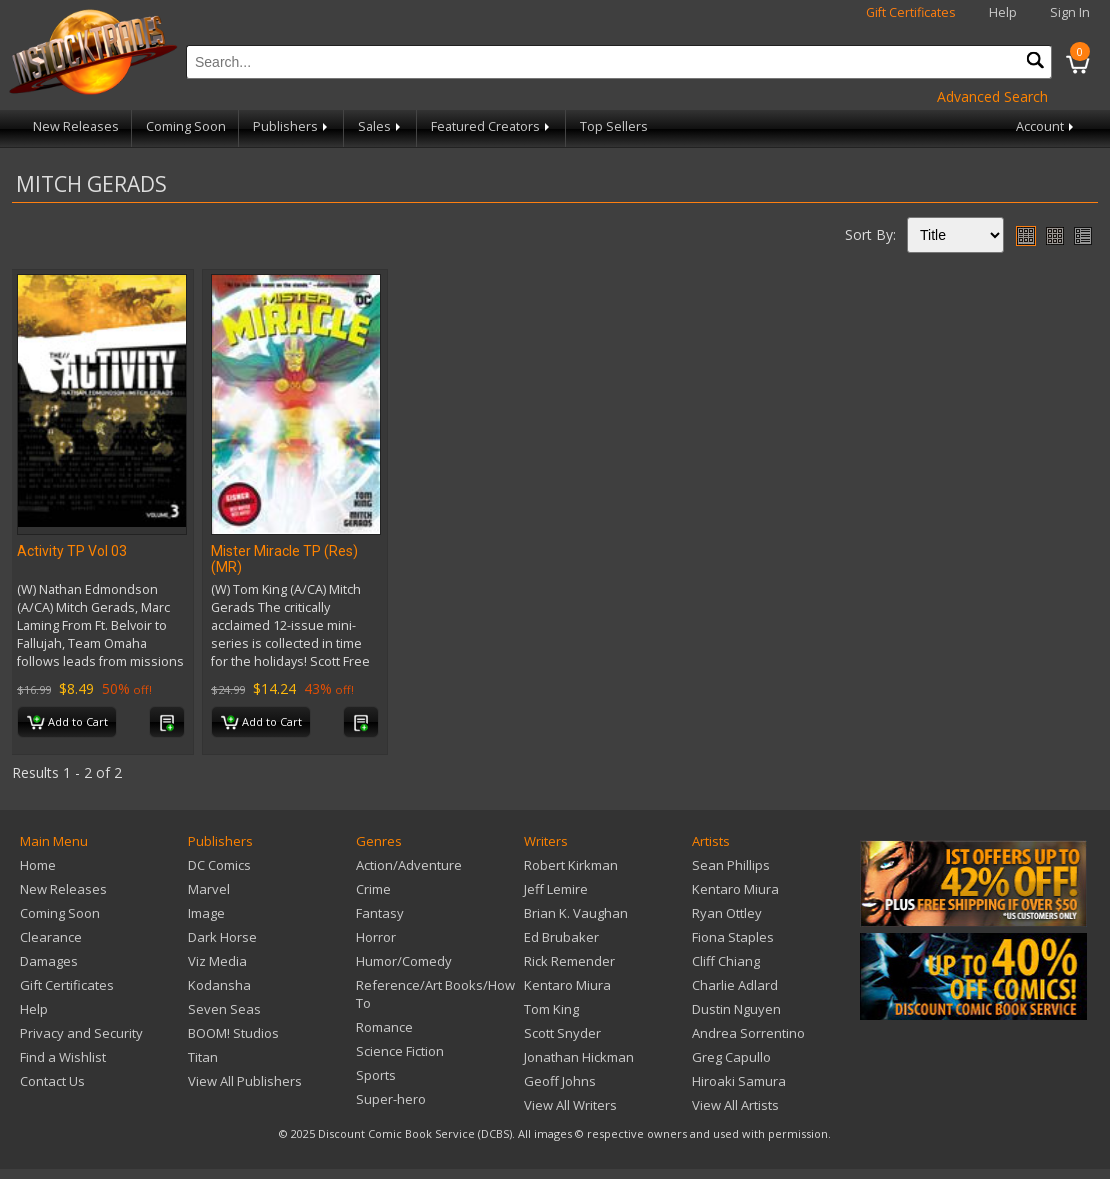  Describe the element at coordinates (224, 1009) in the screenshot. I see `Seven Seas` at that location.